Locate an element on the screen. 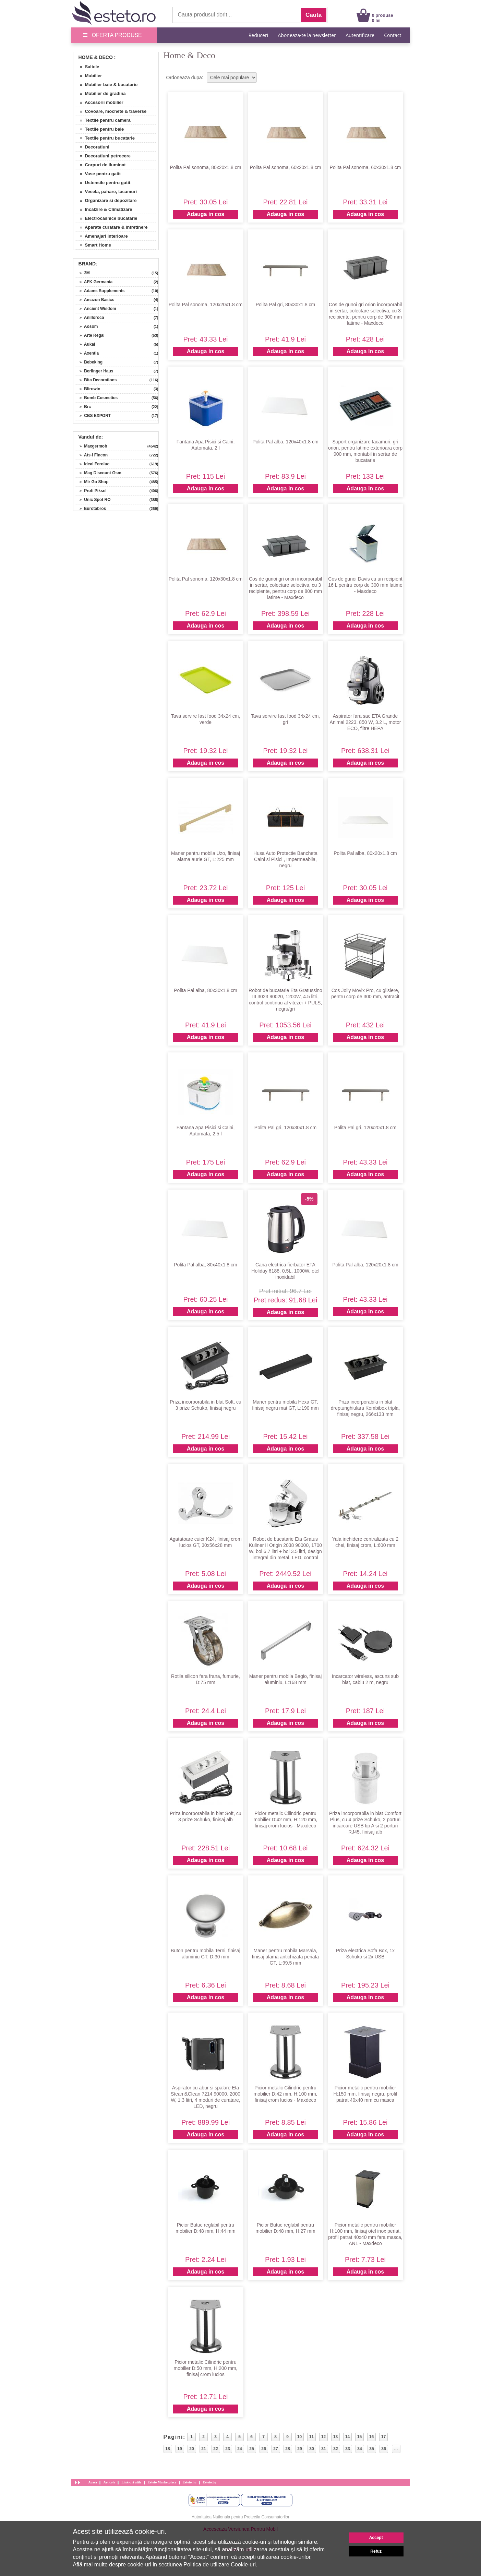 The height and width of the screenshot is (2576, 481). » Ats-l Fincon is located at coordinates (91, 455).